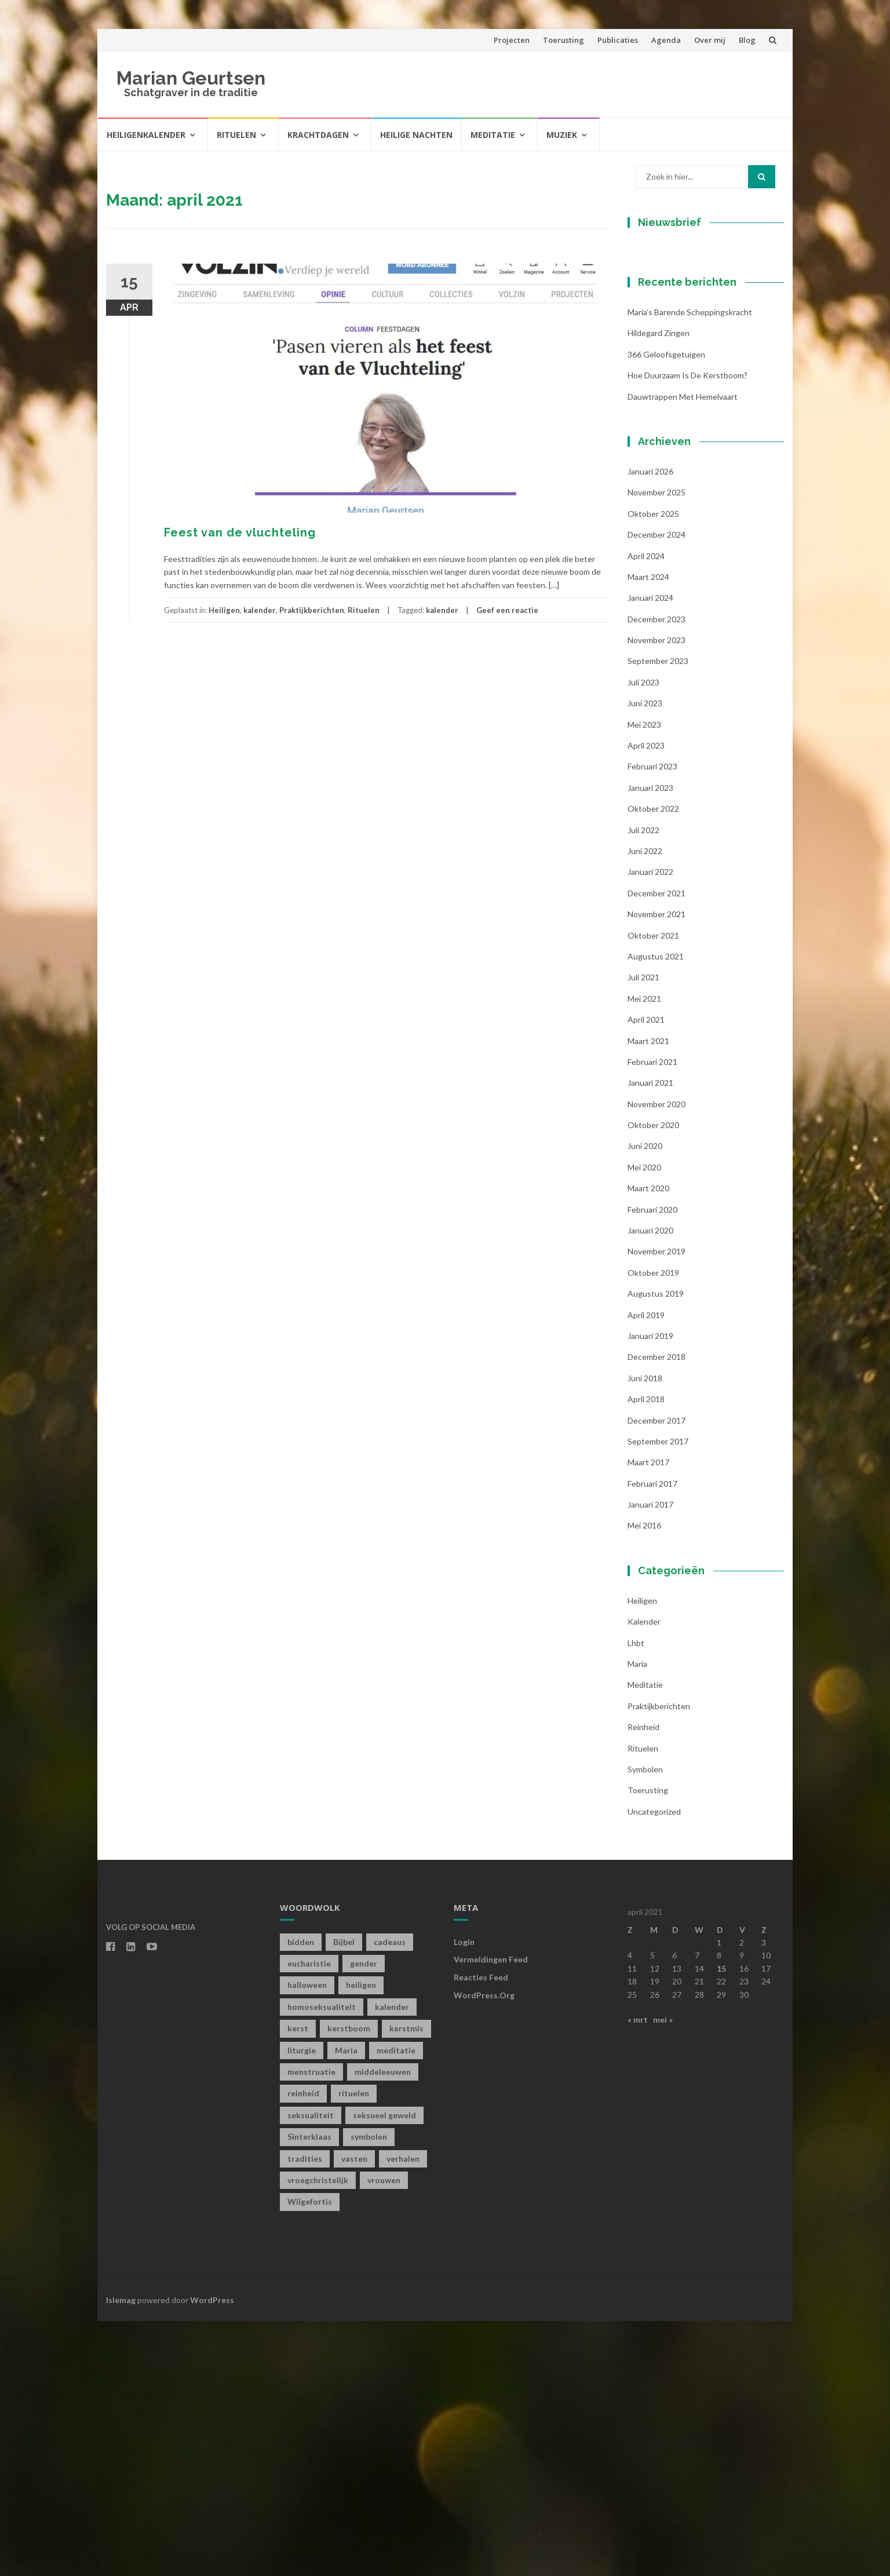  I want to click on oktober 2022, so click(653, 1063).